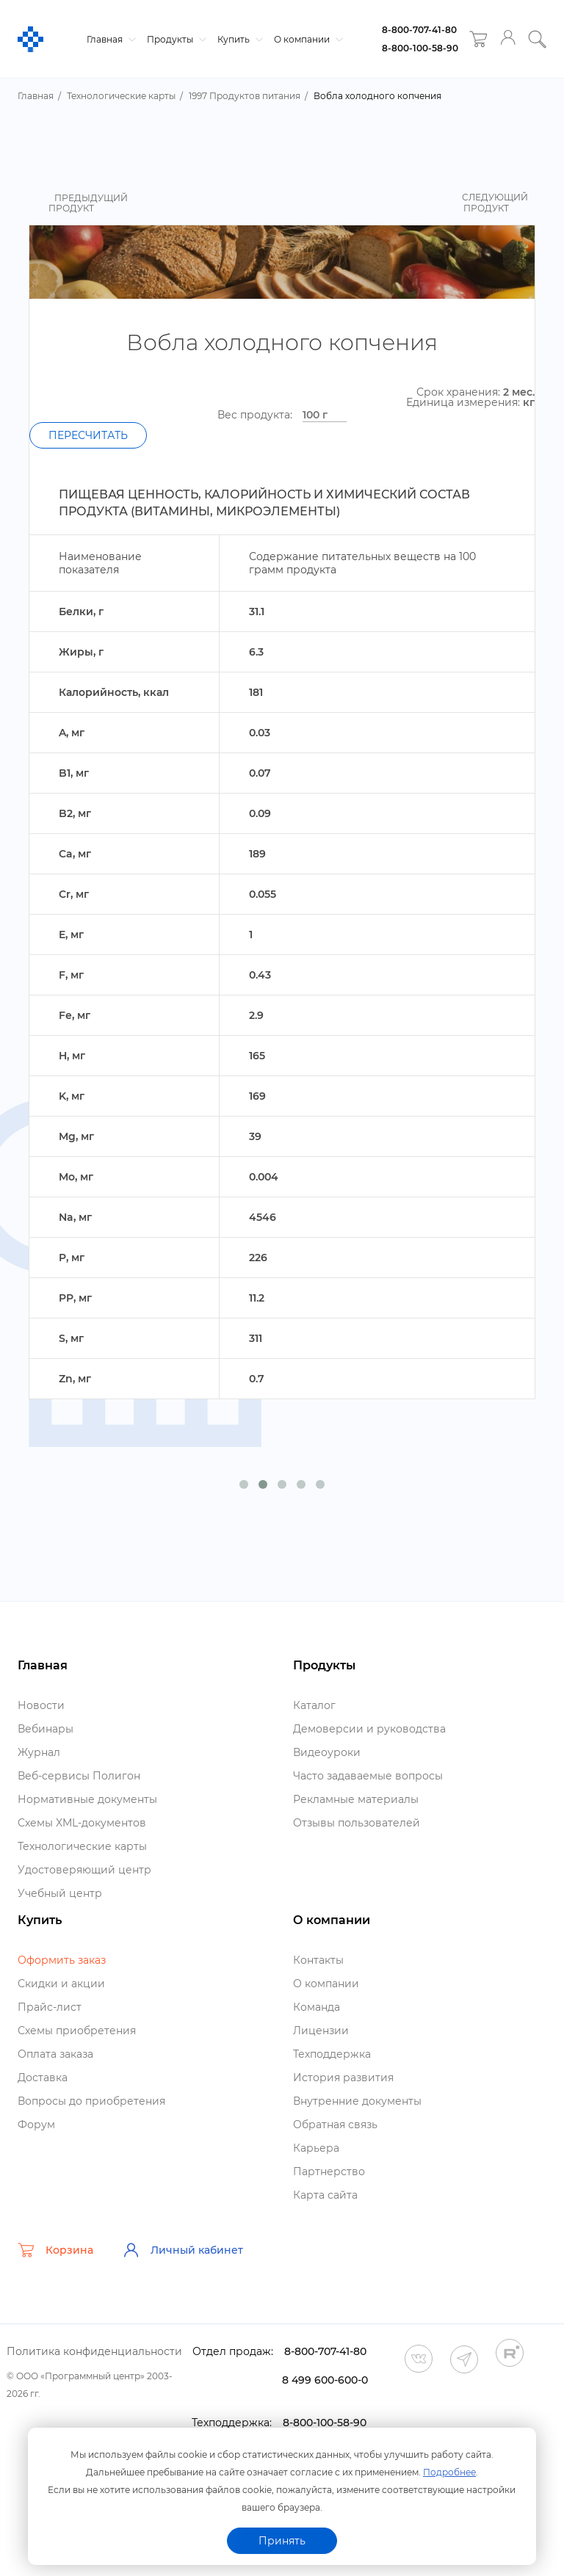 The image size is (564, 2576). What do you see at coordinates (109, 39) in the screenshot?
I see `Главная` at bounding box center [109, 39].